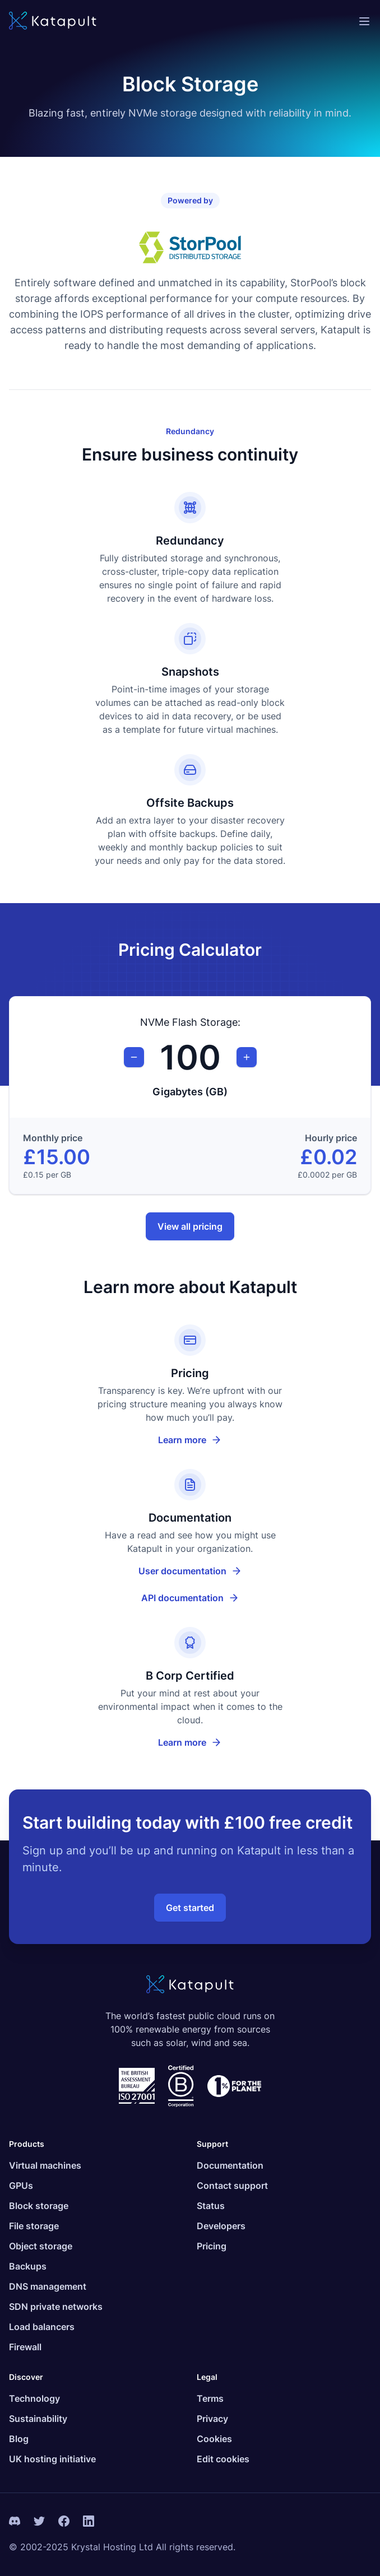  Describe the element at coordinates (19, 2438) in the screenshot. I see `Blog` at that location.